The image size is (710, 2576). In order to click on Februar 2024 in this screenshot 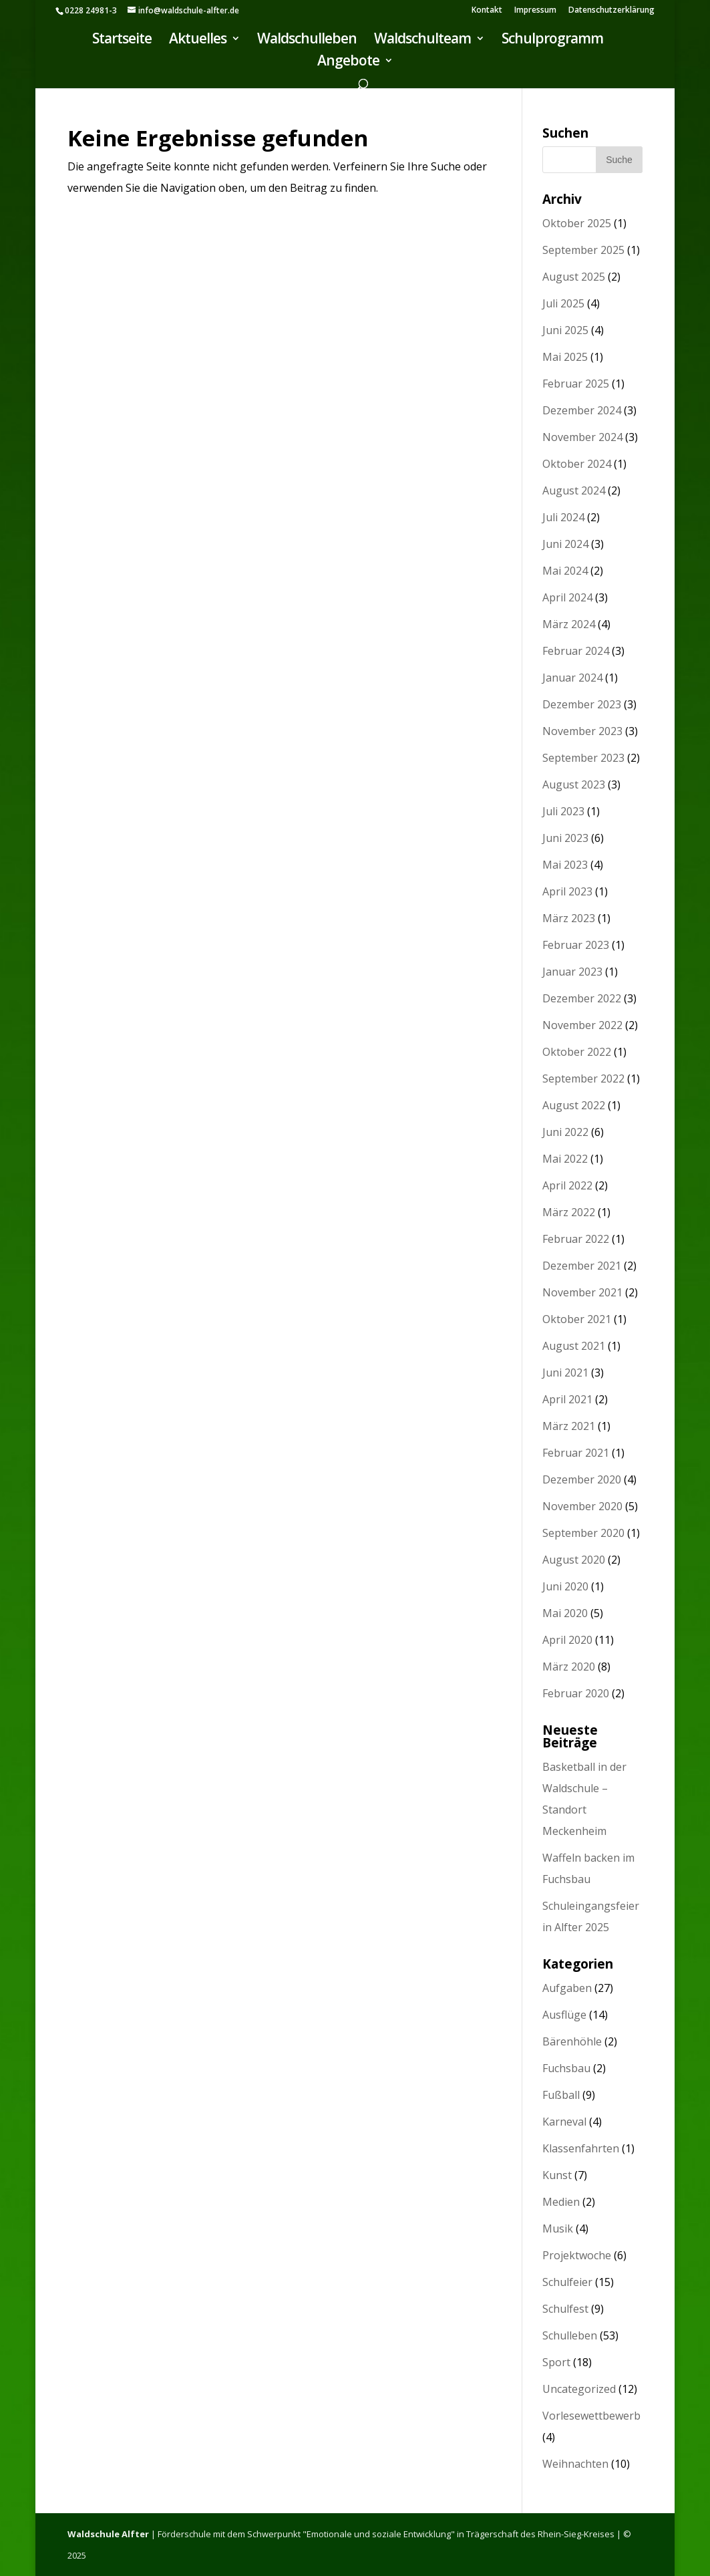, I will do `click(575, 650)`.